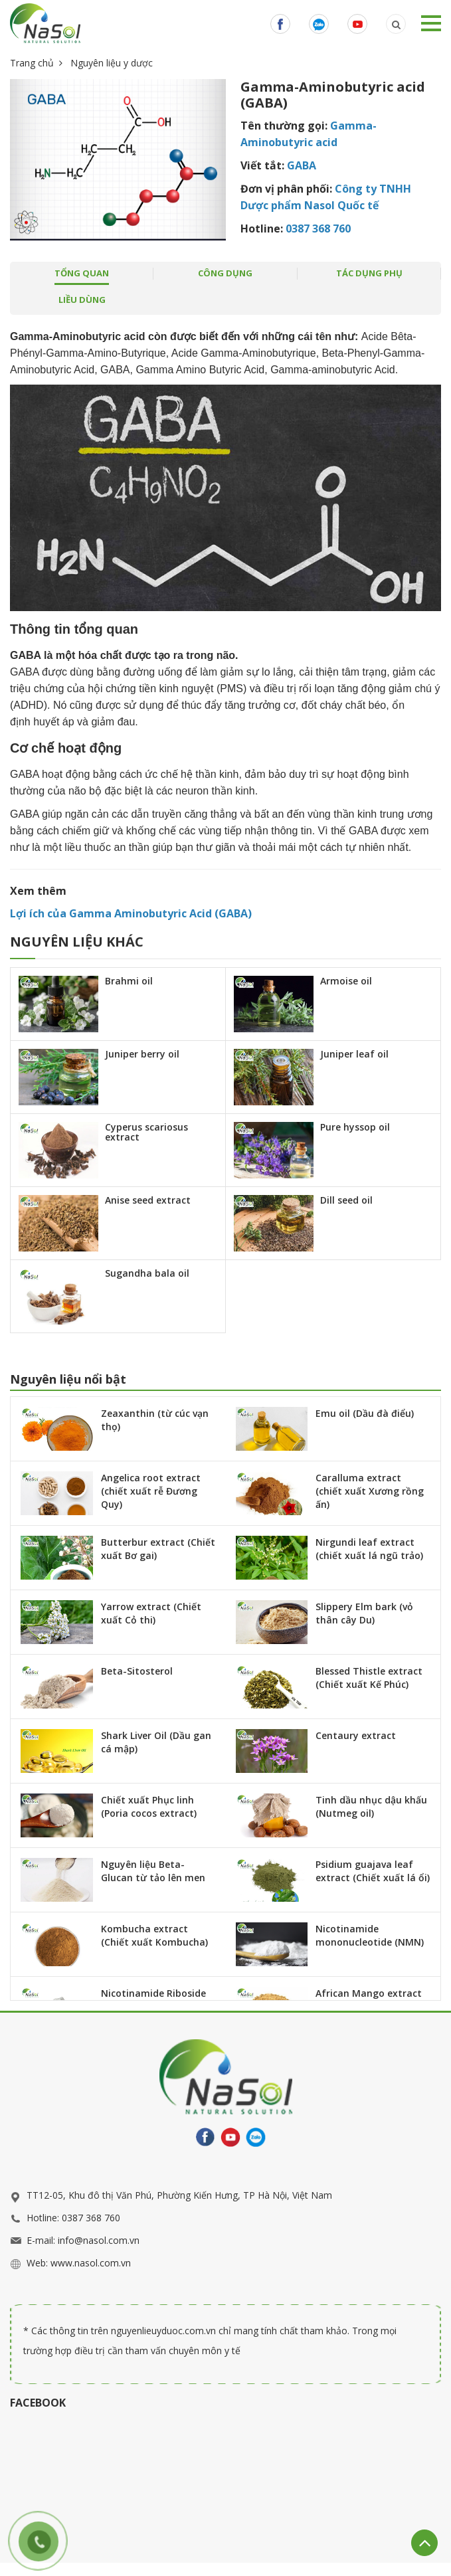  What do you see at coordinates (225, 273) in the screenshot?
I see `công dụng [tab]` at bounding box center [225, 273].